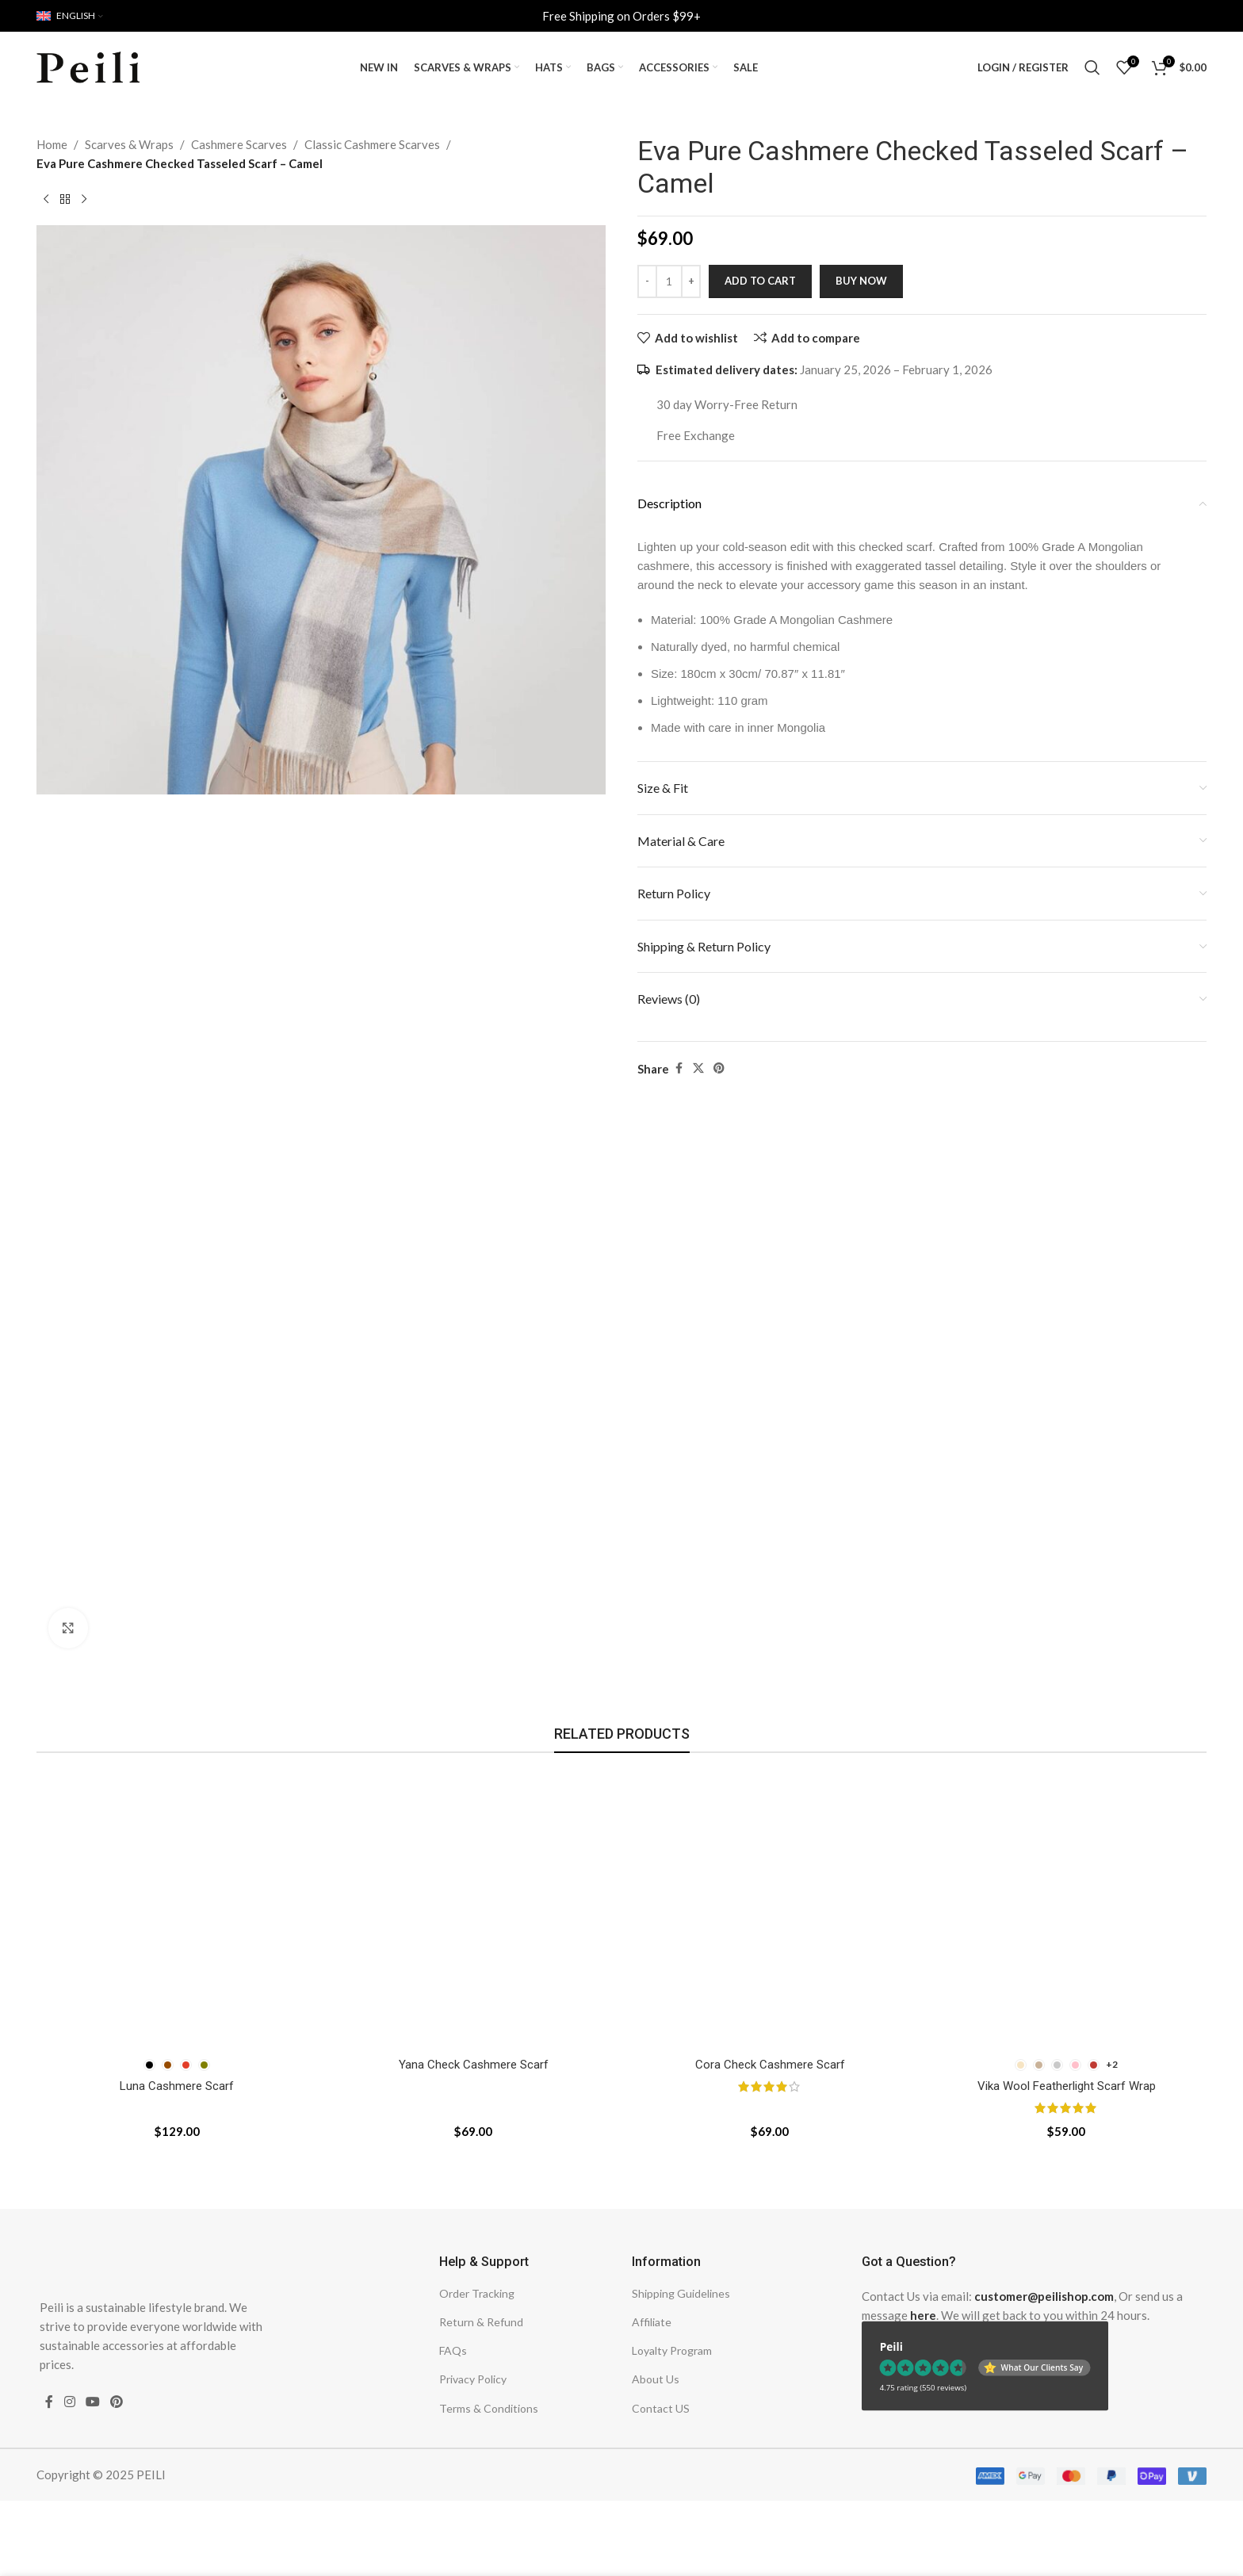 This screenshot has width=1243, height=2576. What do you see at coordinates (476, 2293) in the screenshot?
I see `Order Tracking` at bounding box center [476, 2293].